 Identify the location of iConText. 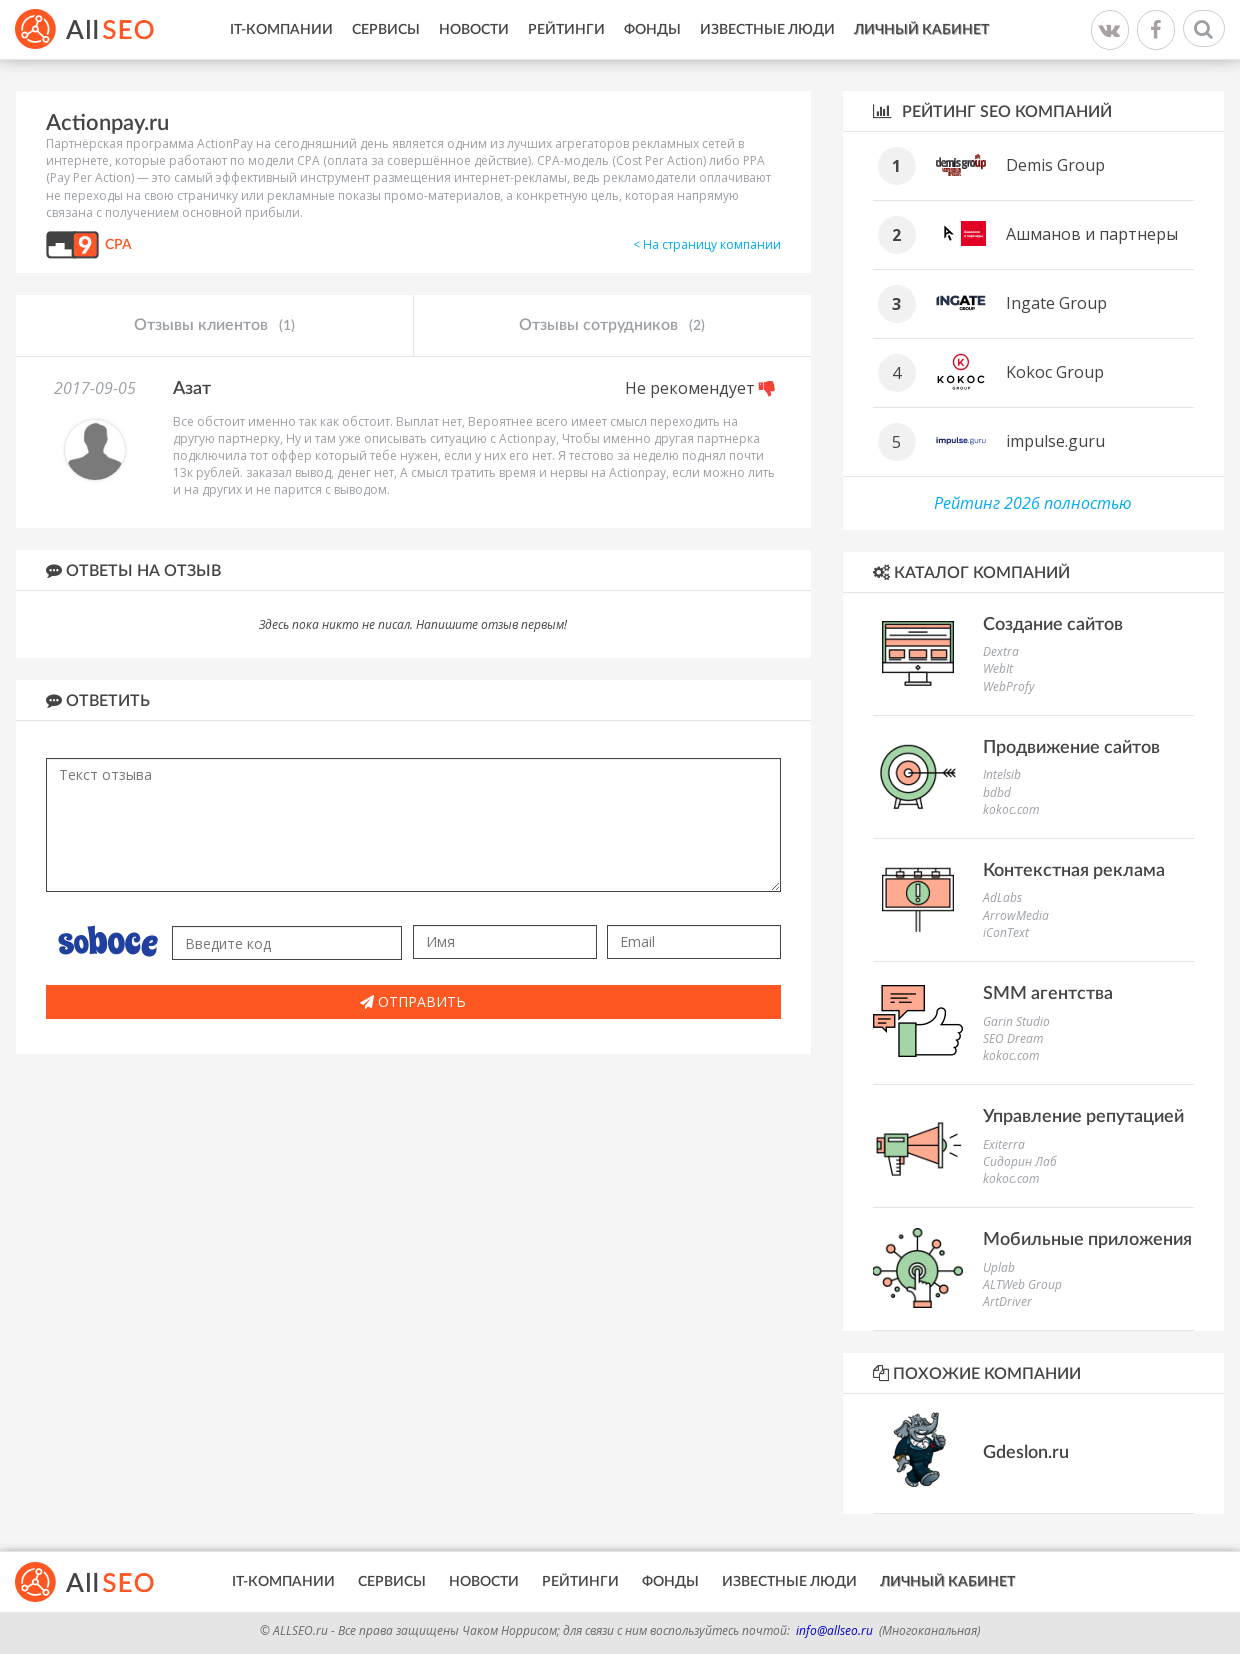
(1006, 932).